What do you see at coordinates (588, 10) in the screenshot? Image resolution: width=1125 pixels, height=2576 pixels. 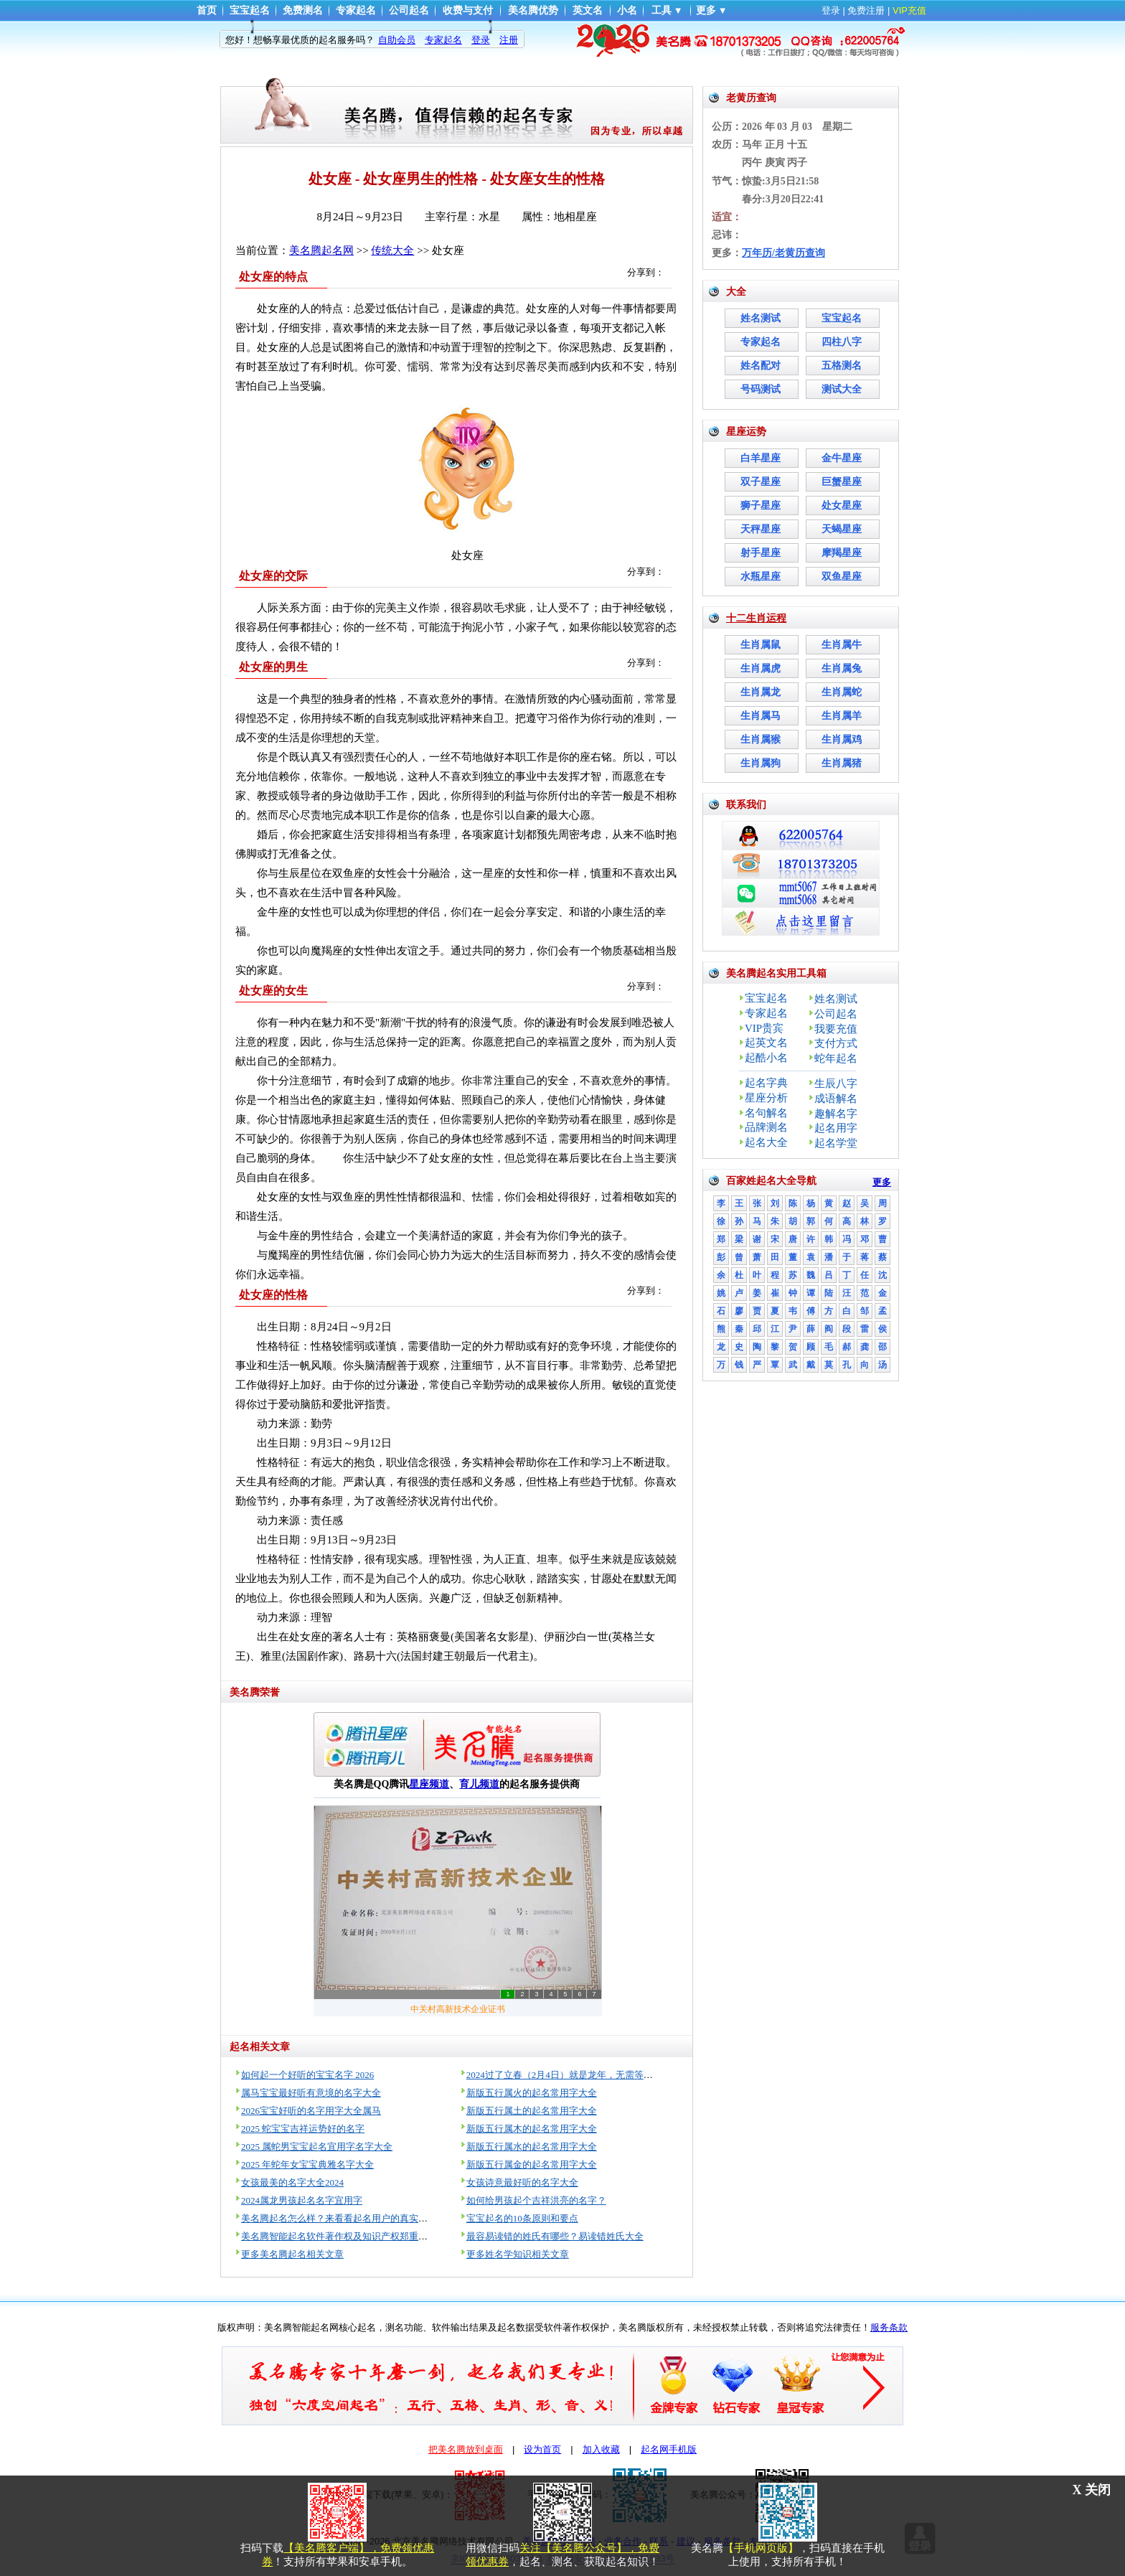 I see `英文名` at bounding box center [588, 10].